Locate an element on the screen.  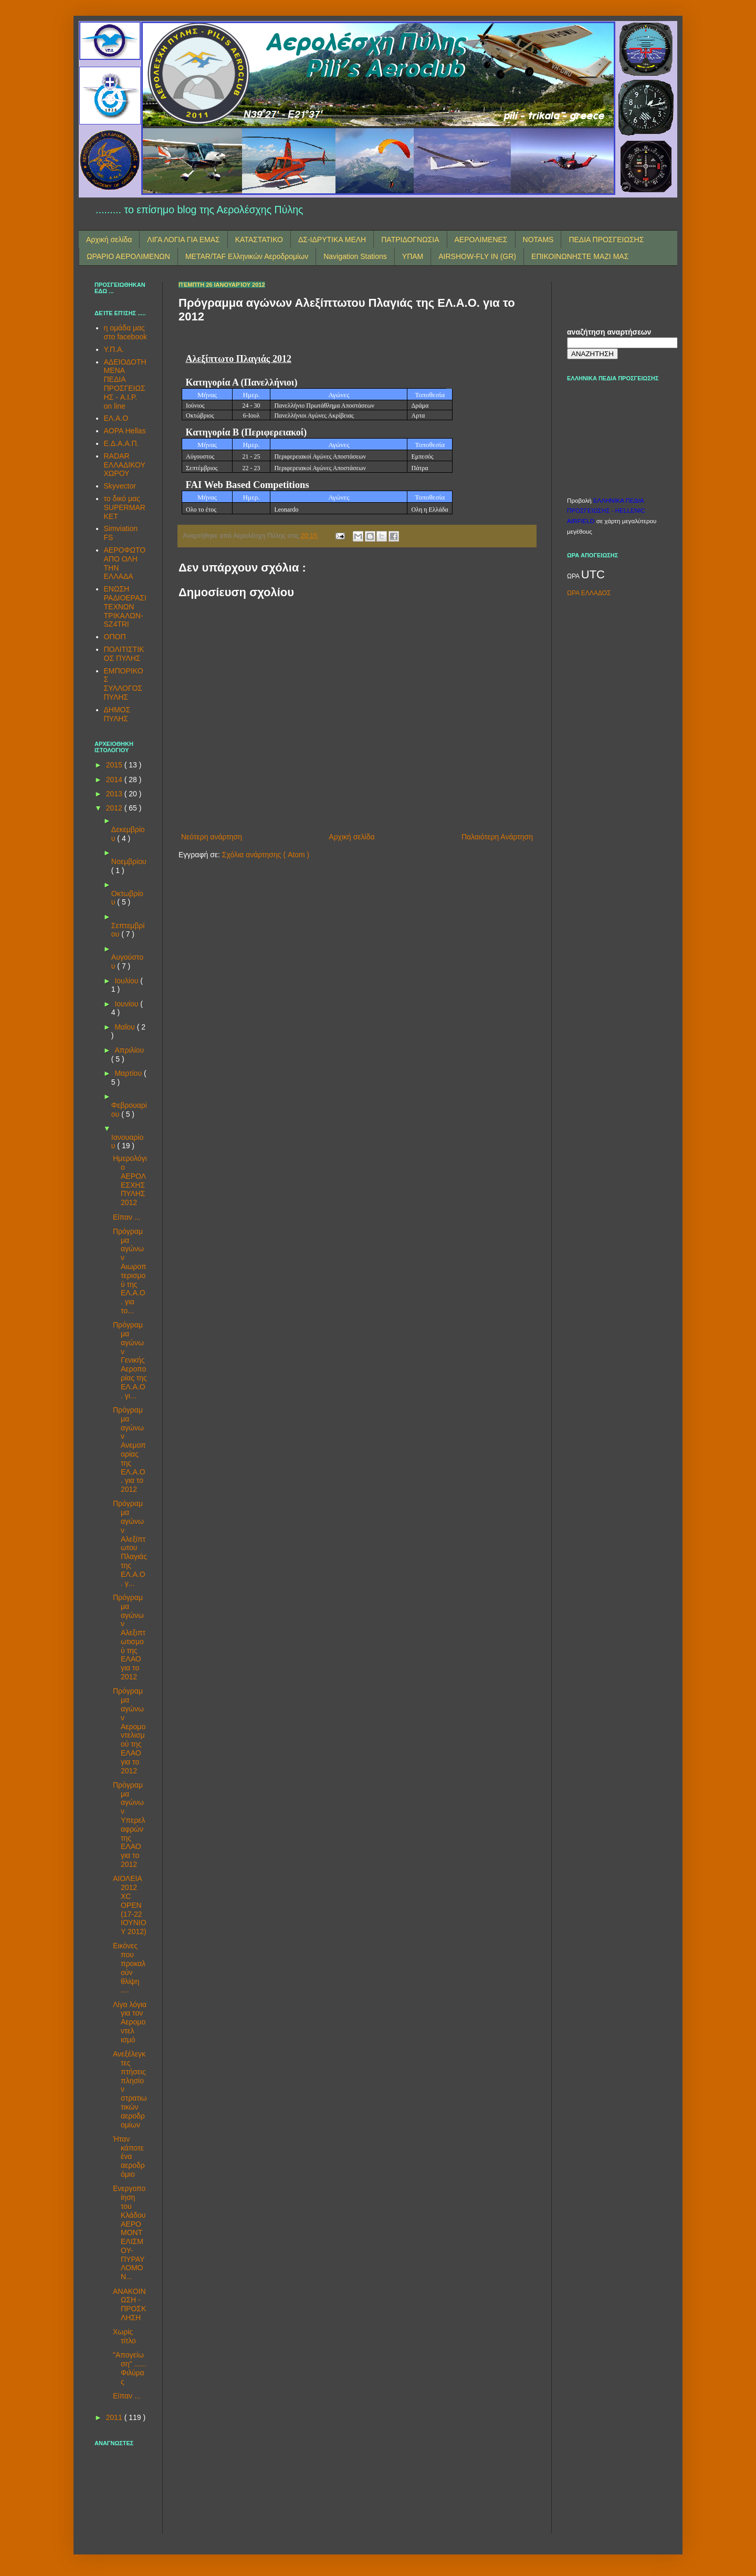
Ήταν κάποτε ένα αεροδρόμιο is located at coordinates (129, 2156).